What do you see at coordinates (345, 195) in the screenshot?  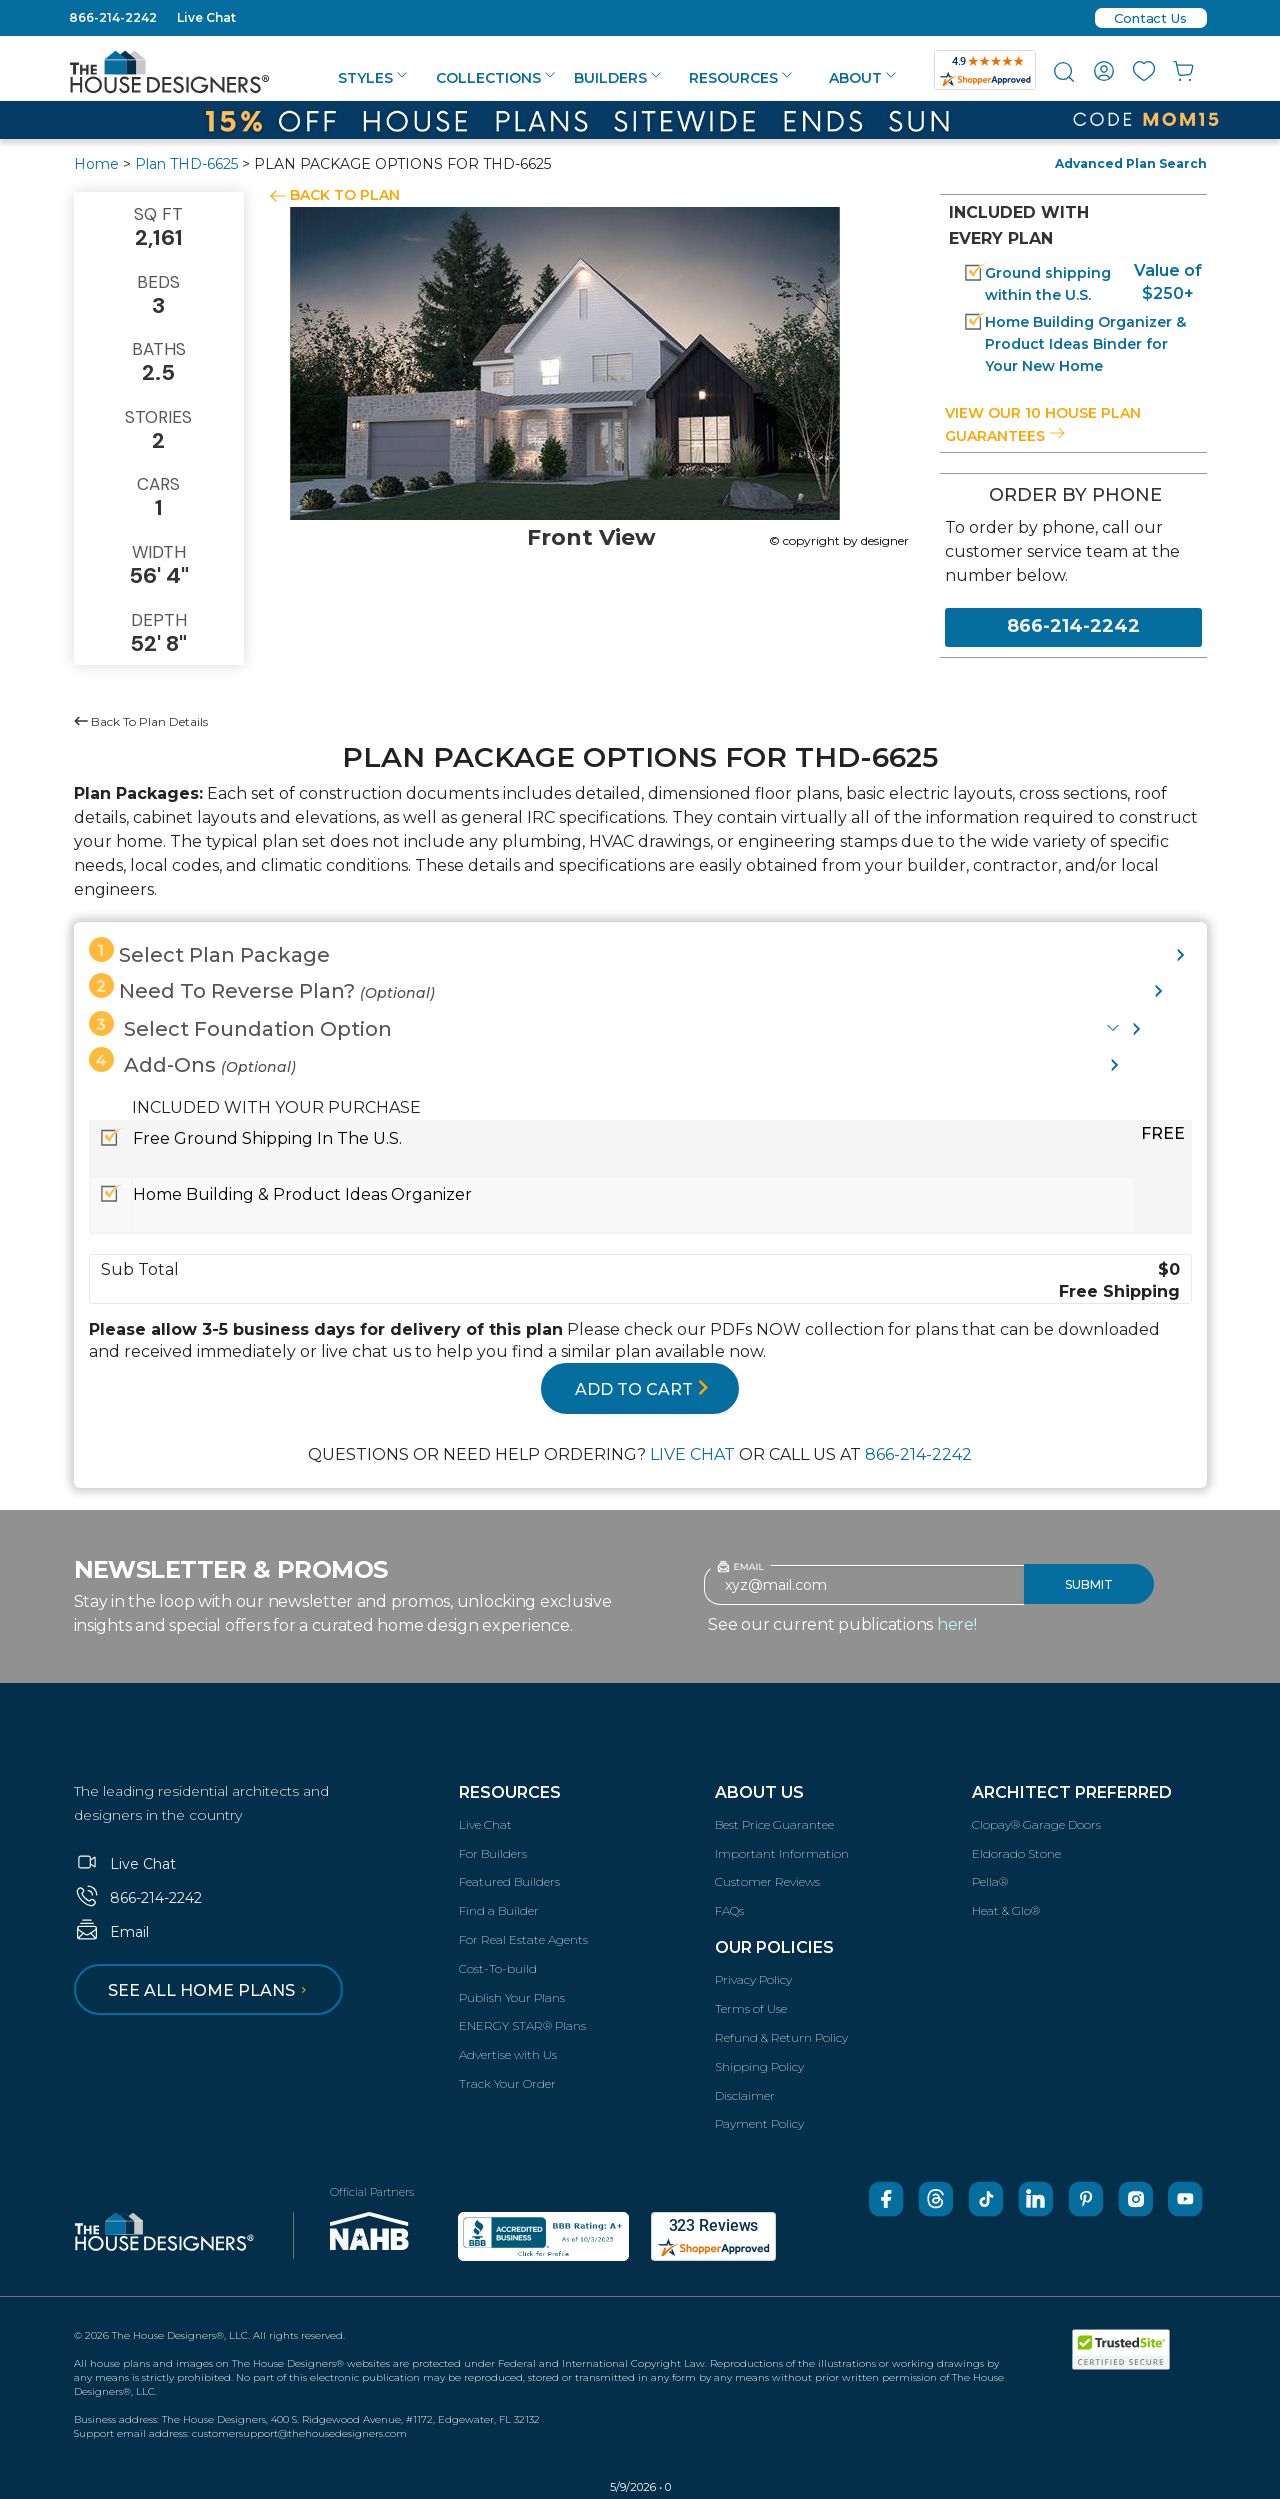 I see `BACK TO PLAN` at bounding box center [345, 195].